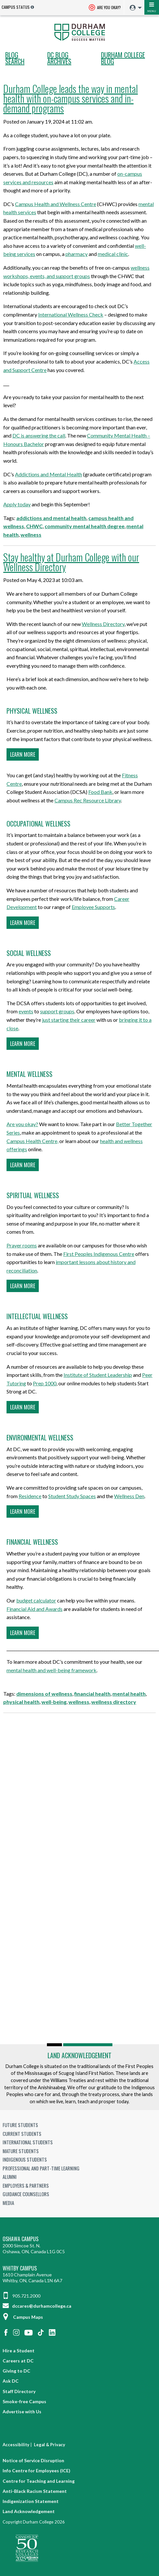 The image size is (159, 2576). I want to click on events, so click(26, 1011).